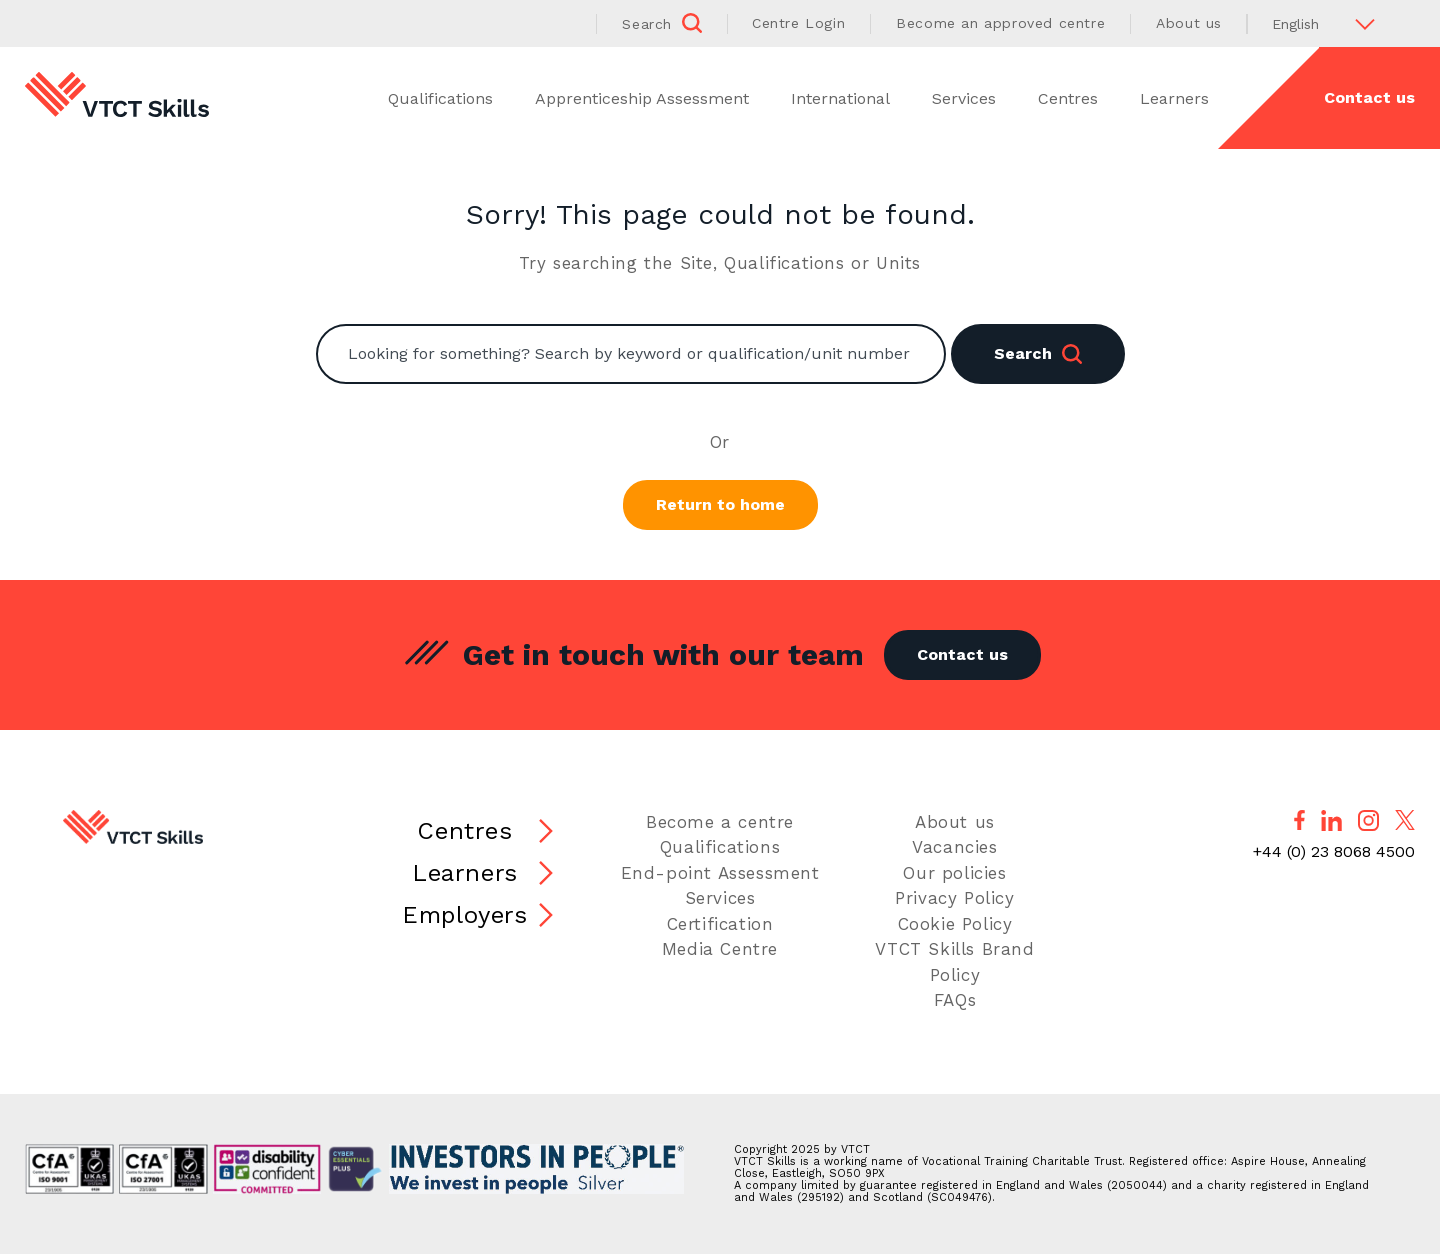 Image resolution: width=1440 pixels, height=1254 pixels. I want to click on Certification, so click(720, 924).